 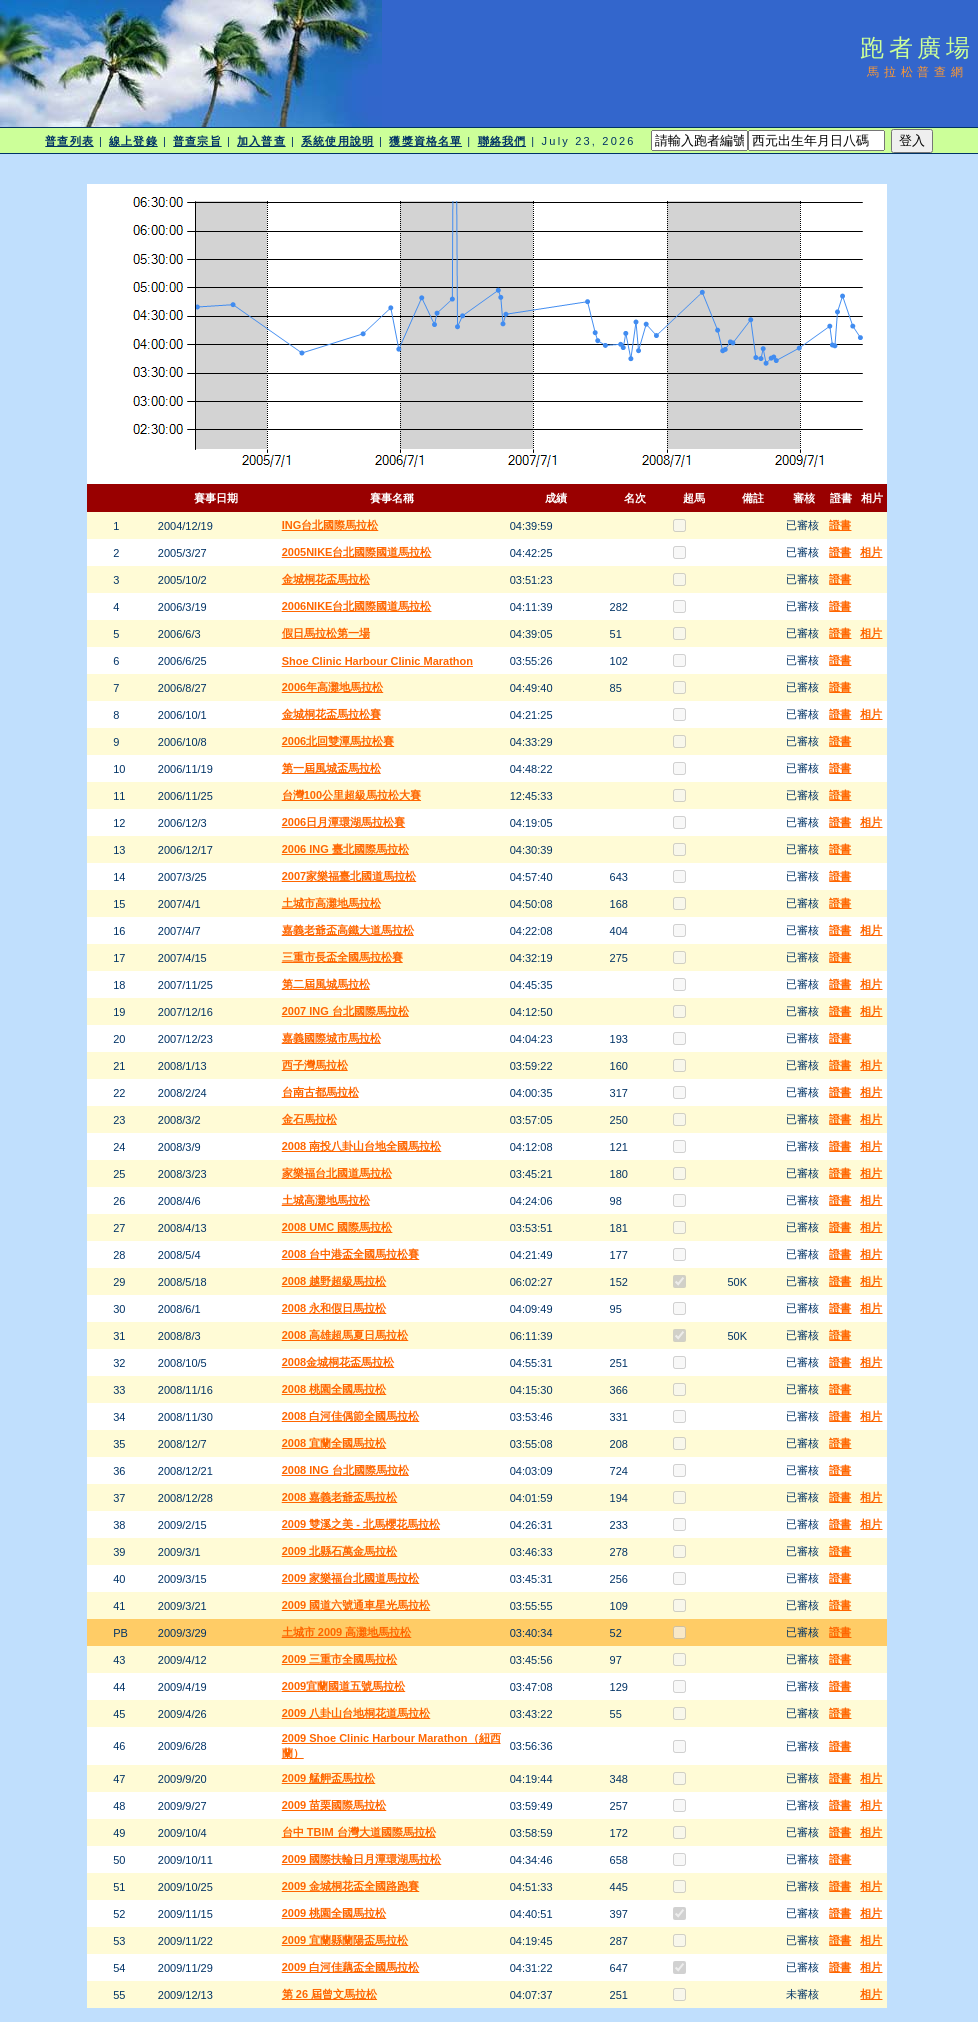 What do you see at coordinates (337, 1227) in the screenshot?
I see `2008 UMC 國際馬拉松` at bounding box center [337, 1227].